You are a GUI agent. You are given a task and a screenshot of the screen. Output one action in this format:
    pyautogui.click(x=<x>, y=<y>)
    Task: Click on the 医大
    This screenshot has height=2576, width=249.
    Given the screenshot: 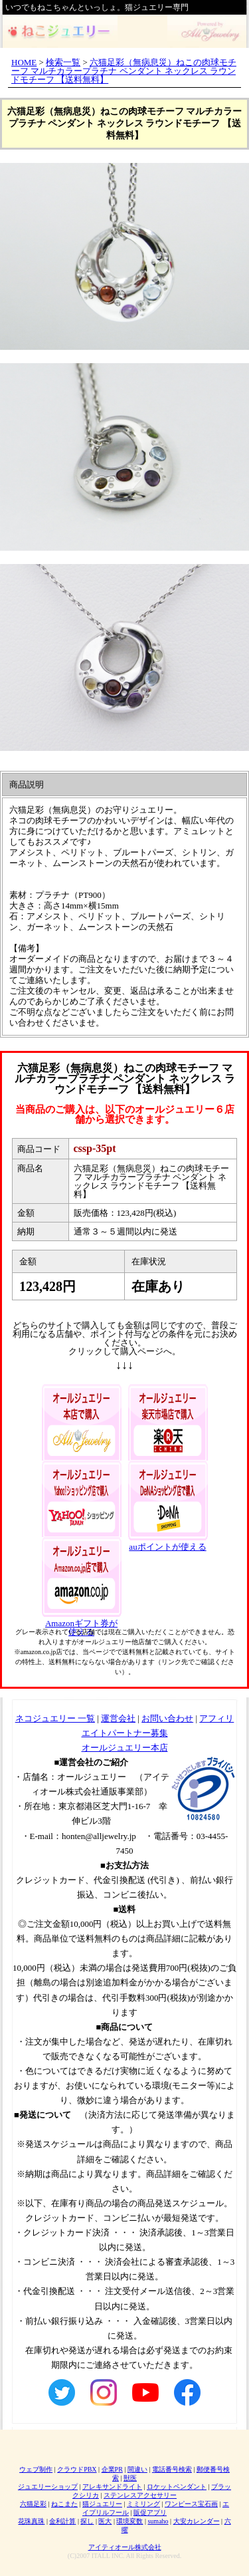 What is the action you would take?
    pyautogui.click(x=105, y=2521)
    